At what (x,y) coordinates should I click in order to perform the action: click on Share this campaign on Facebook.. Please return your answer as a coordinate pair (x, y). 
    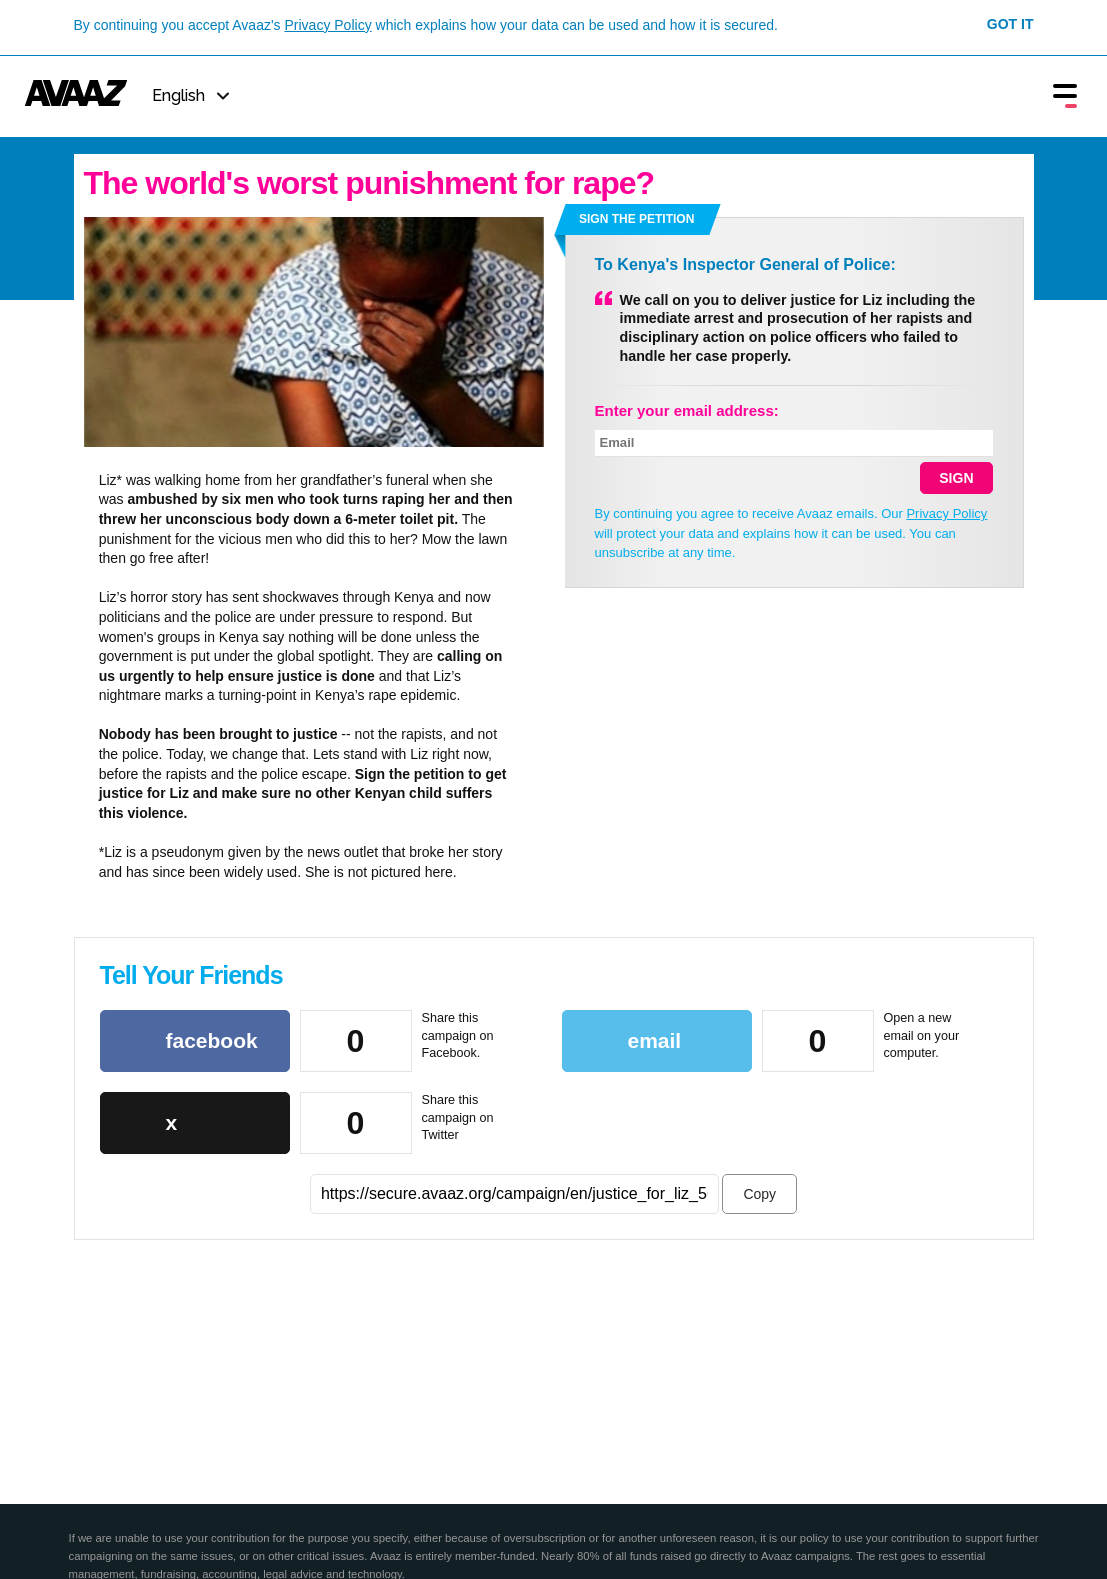
    Looking at the image, I should click on (458, 1035).